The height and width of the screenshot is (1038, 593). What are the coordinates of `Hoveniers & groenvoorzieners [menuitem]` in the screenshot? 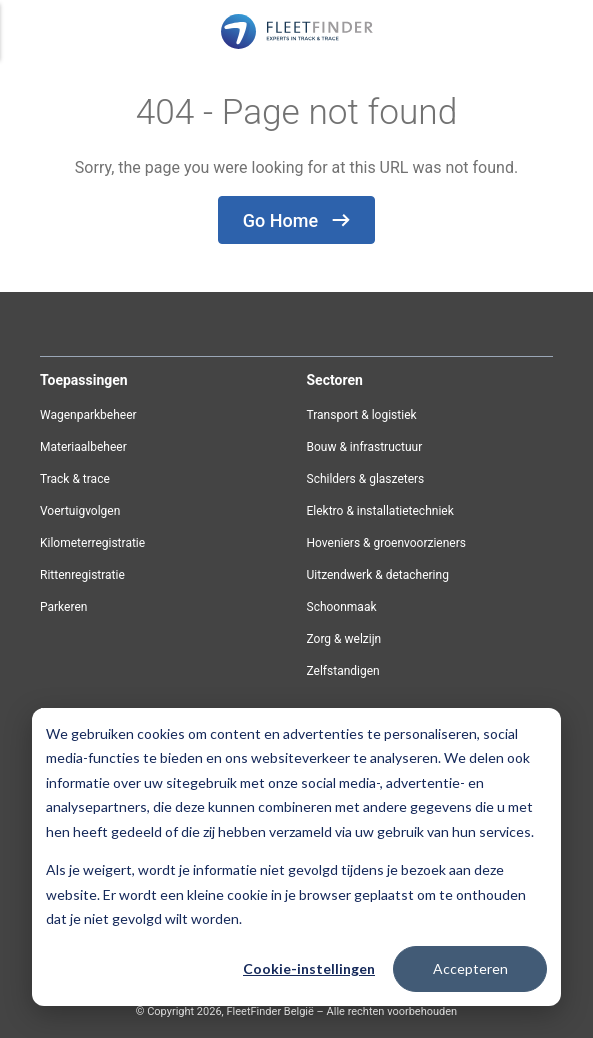 It's located at (387, 543).